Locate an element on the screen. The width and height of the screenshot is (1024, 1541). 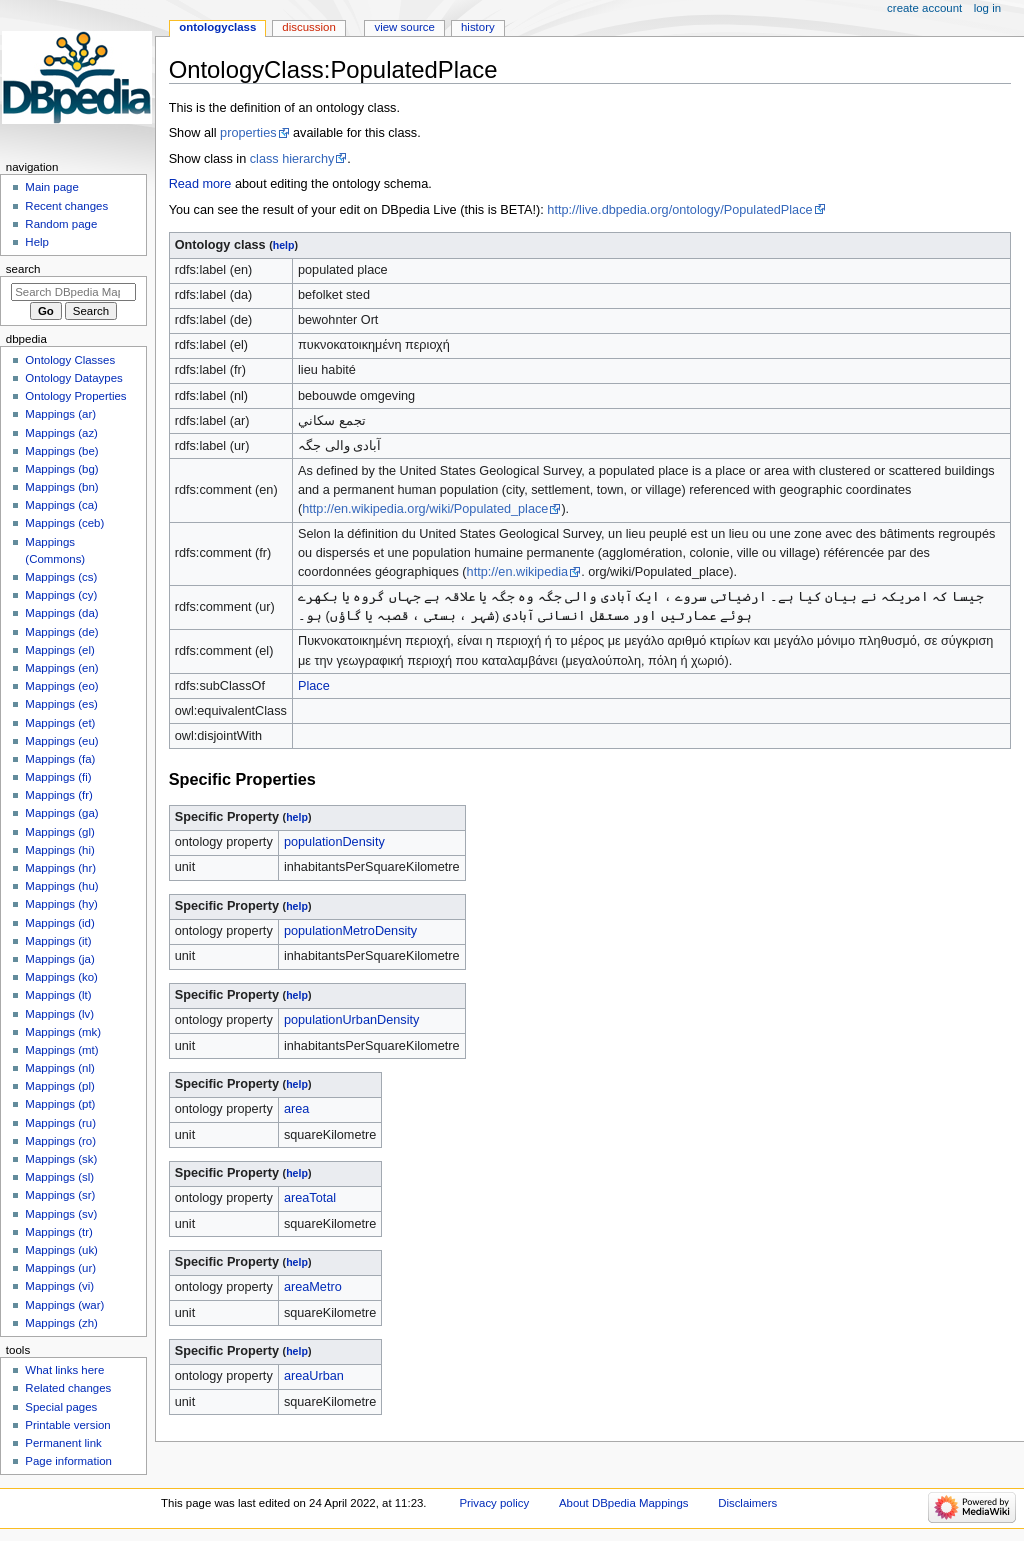
Mappings (ar) is located at coordinates (60, 414).